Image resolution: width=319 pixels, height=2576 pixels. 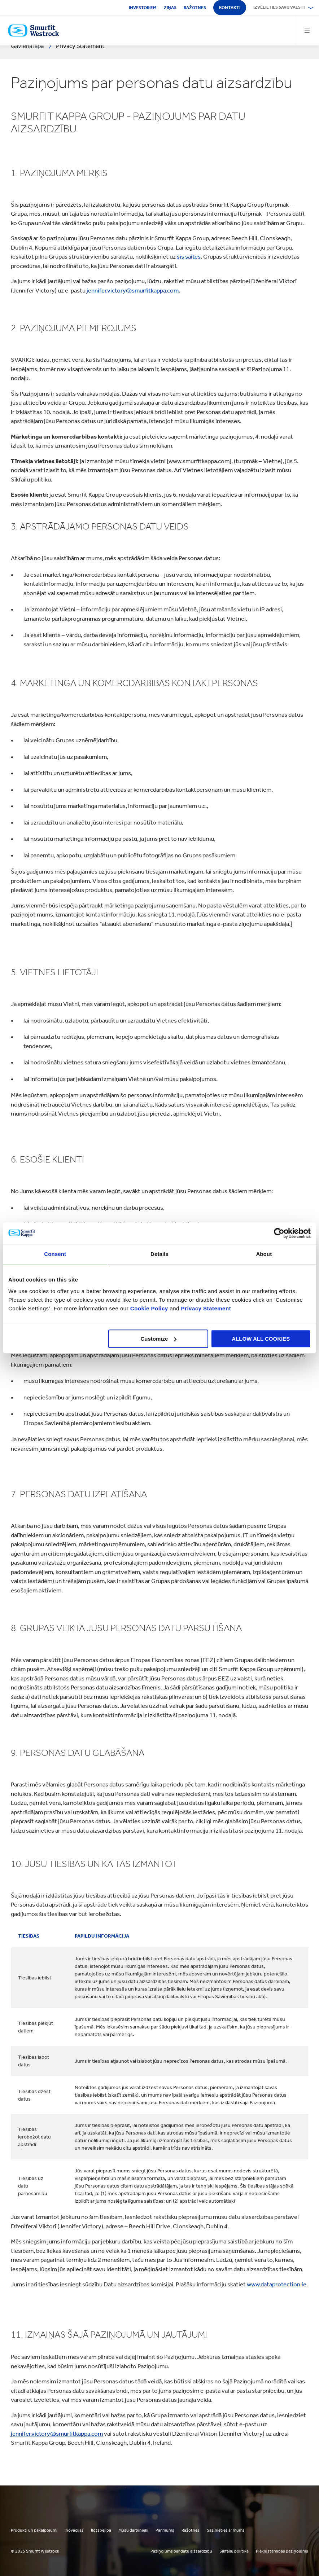 I want to click on [Cookiebot by Usercentrics - opens in a new window], so click(x=279, y=1233).